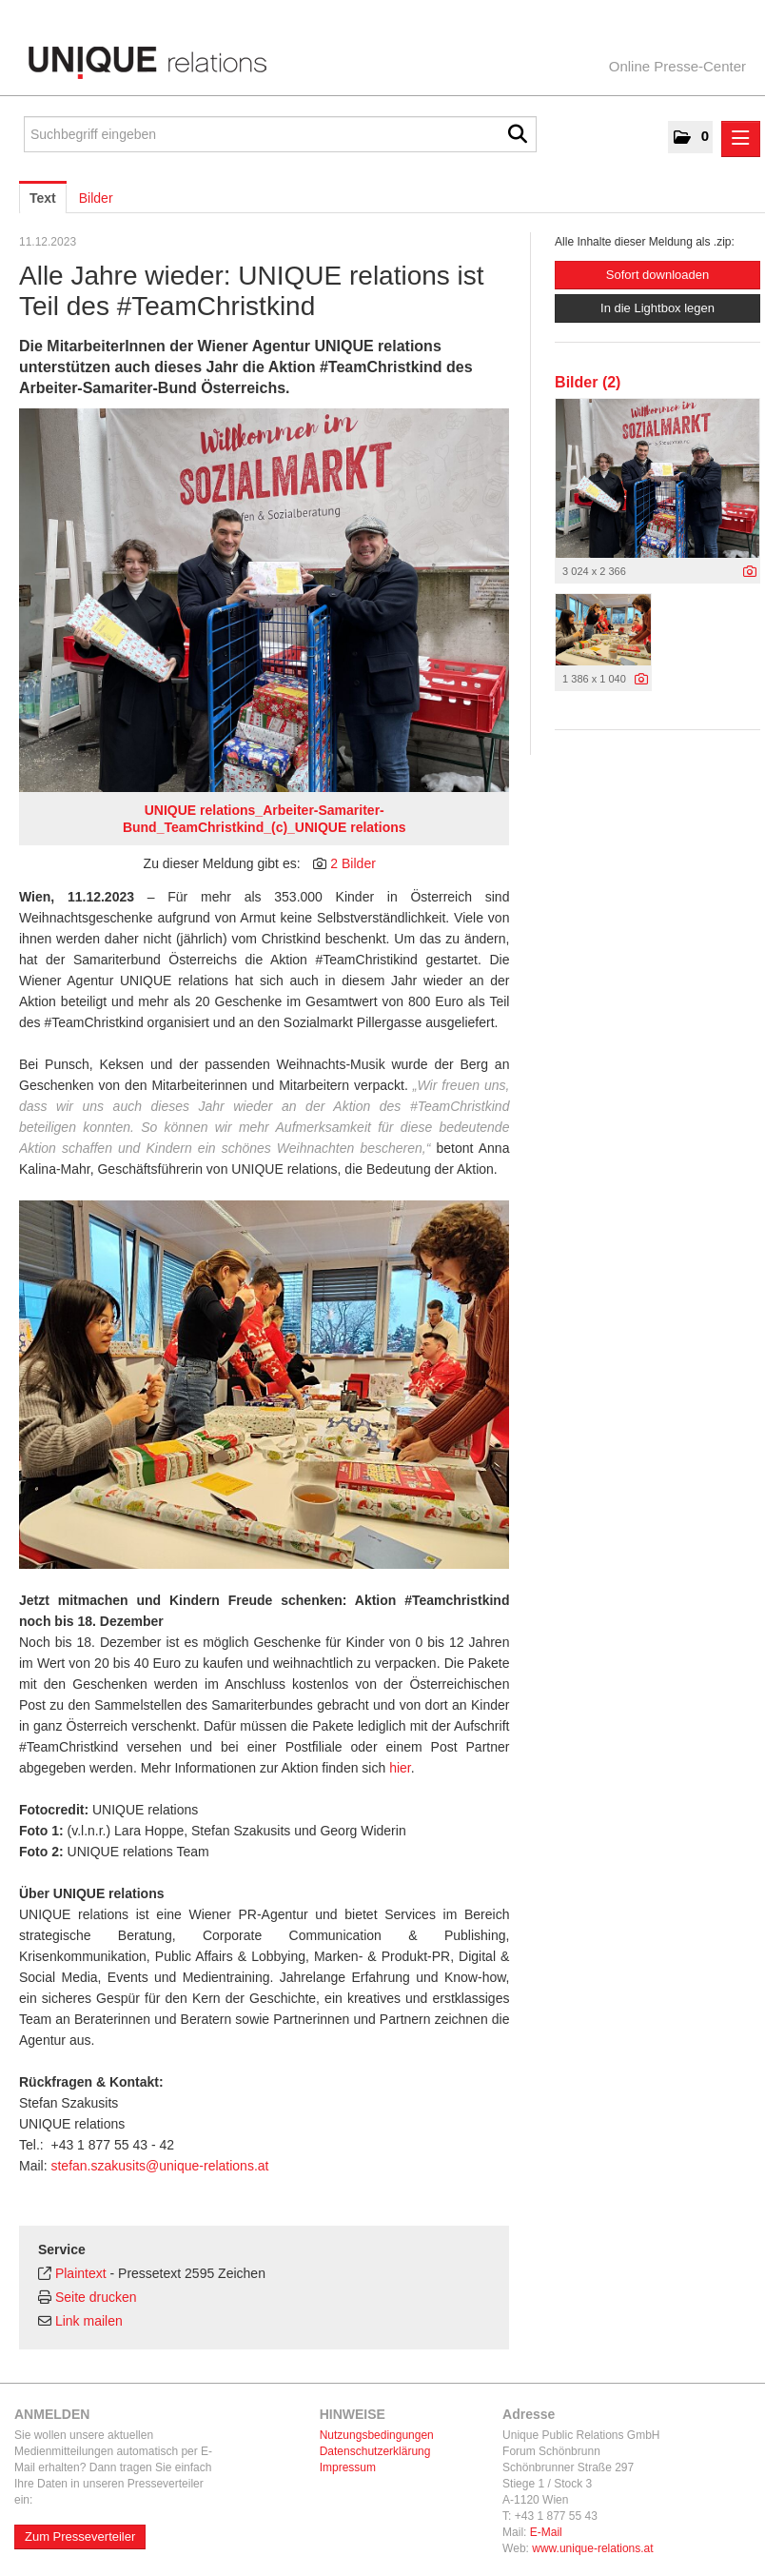 The height and width of the screenshot is (2576, 765). What do you see at coordinates (42, 198) in the screenshot?
I see `Text [tab]` at bounding box center [42, 198].